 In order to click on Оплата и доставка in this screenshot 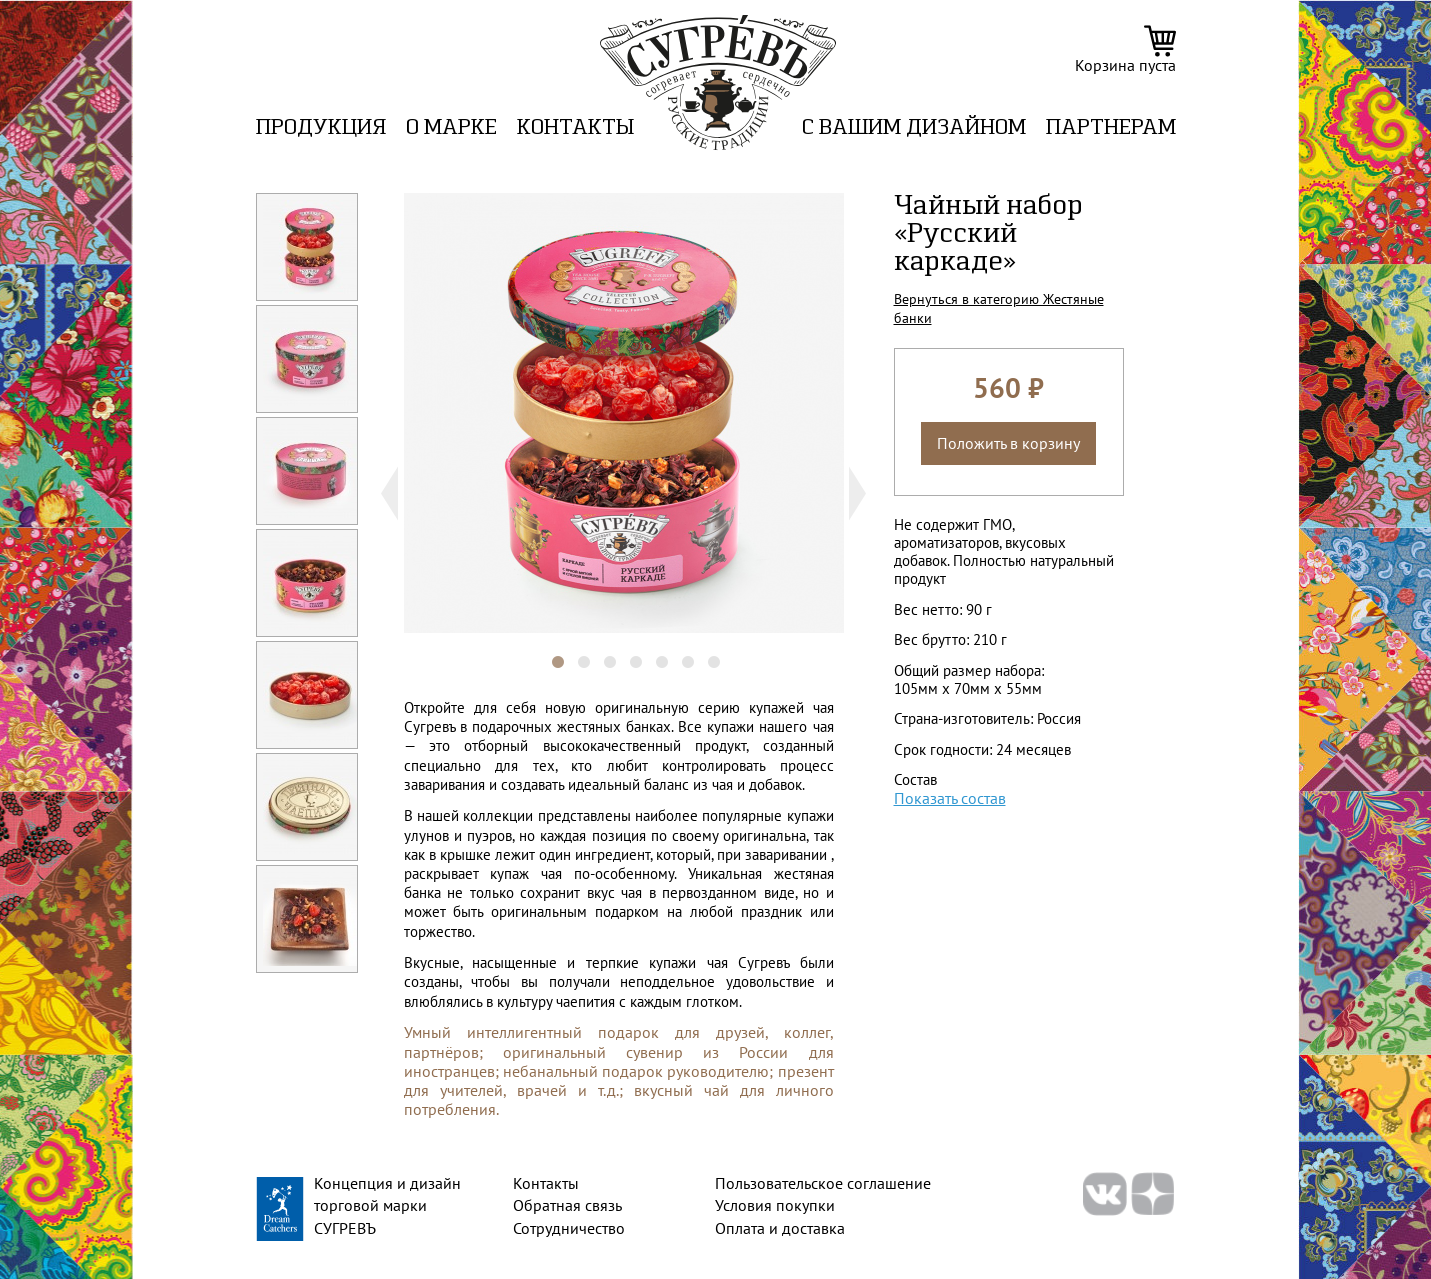, I will do `click(780, 1228)`.